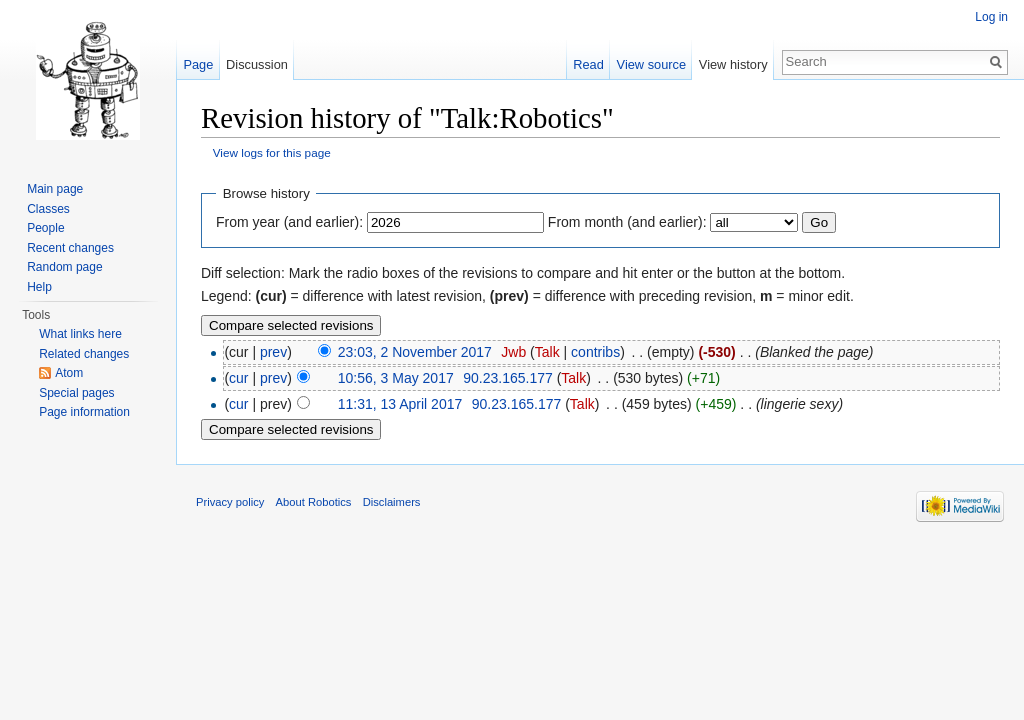  I want to click on 10:56, 3 May 2017, so click(396, 378).